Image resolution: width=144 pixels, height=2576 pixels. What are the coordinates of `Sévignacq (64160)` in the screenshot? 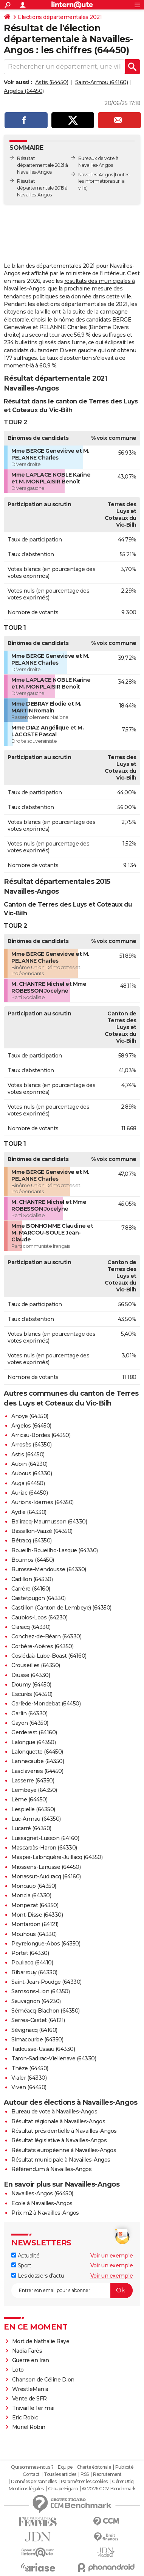 It's located at (34, 2030).